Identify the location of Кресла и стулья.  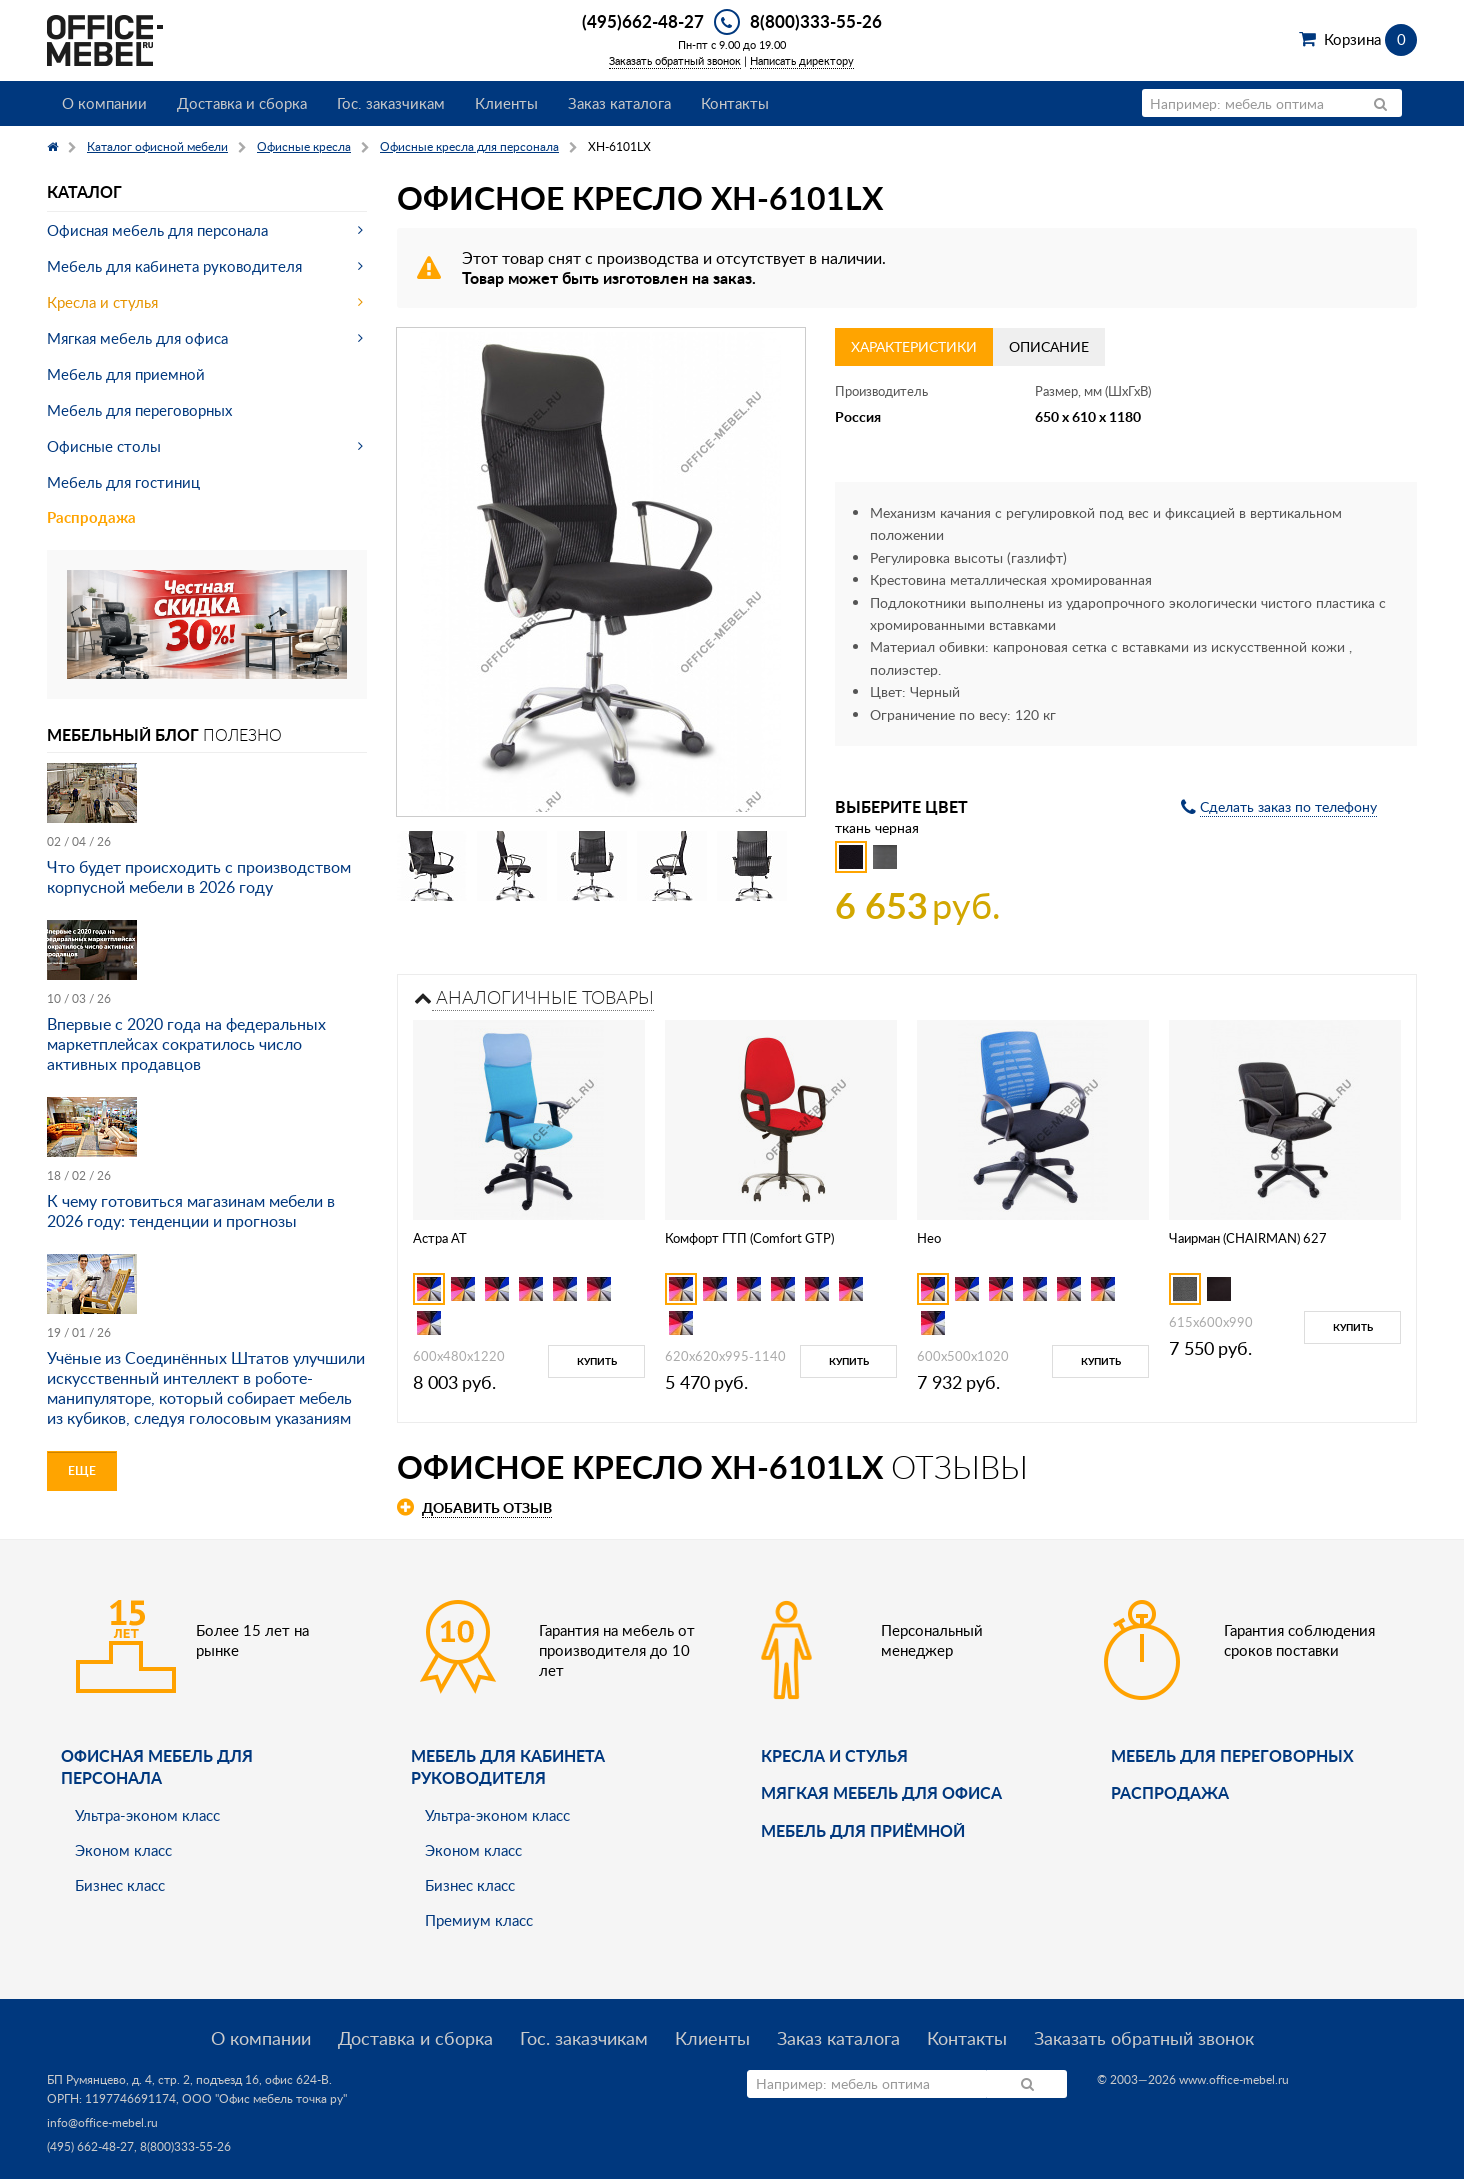
(102, 302).